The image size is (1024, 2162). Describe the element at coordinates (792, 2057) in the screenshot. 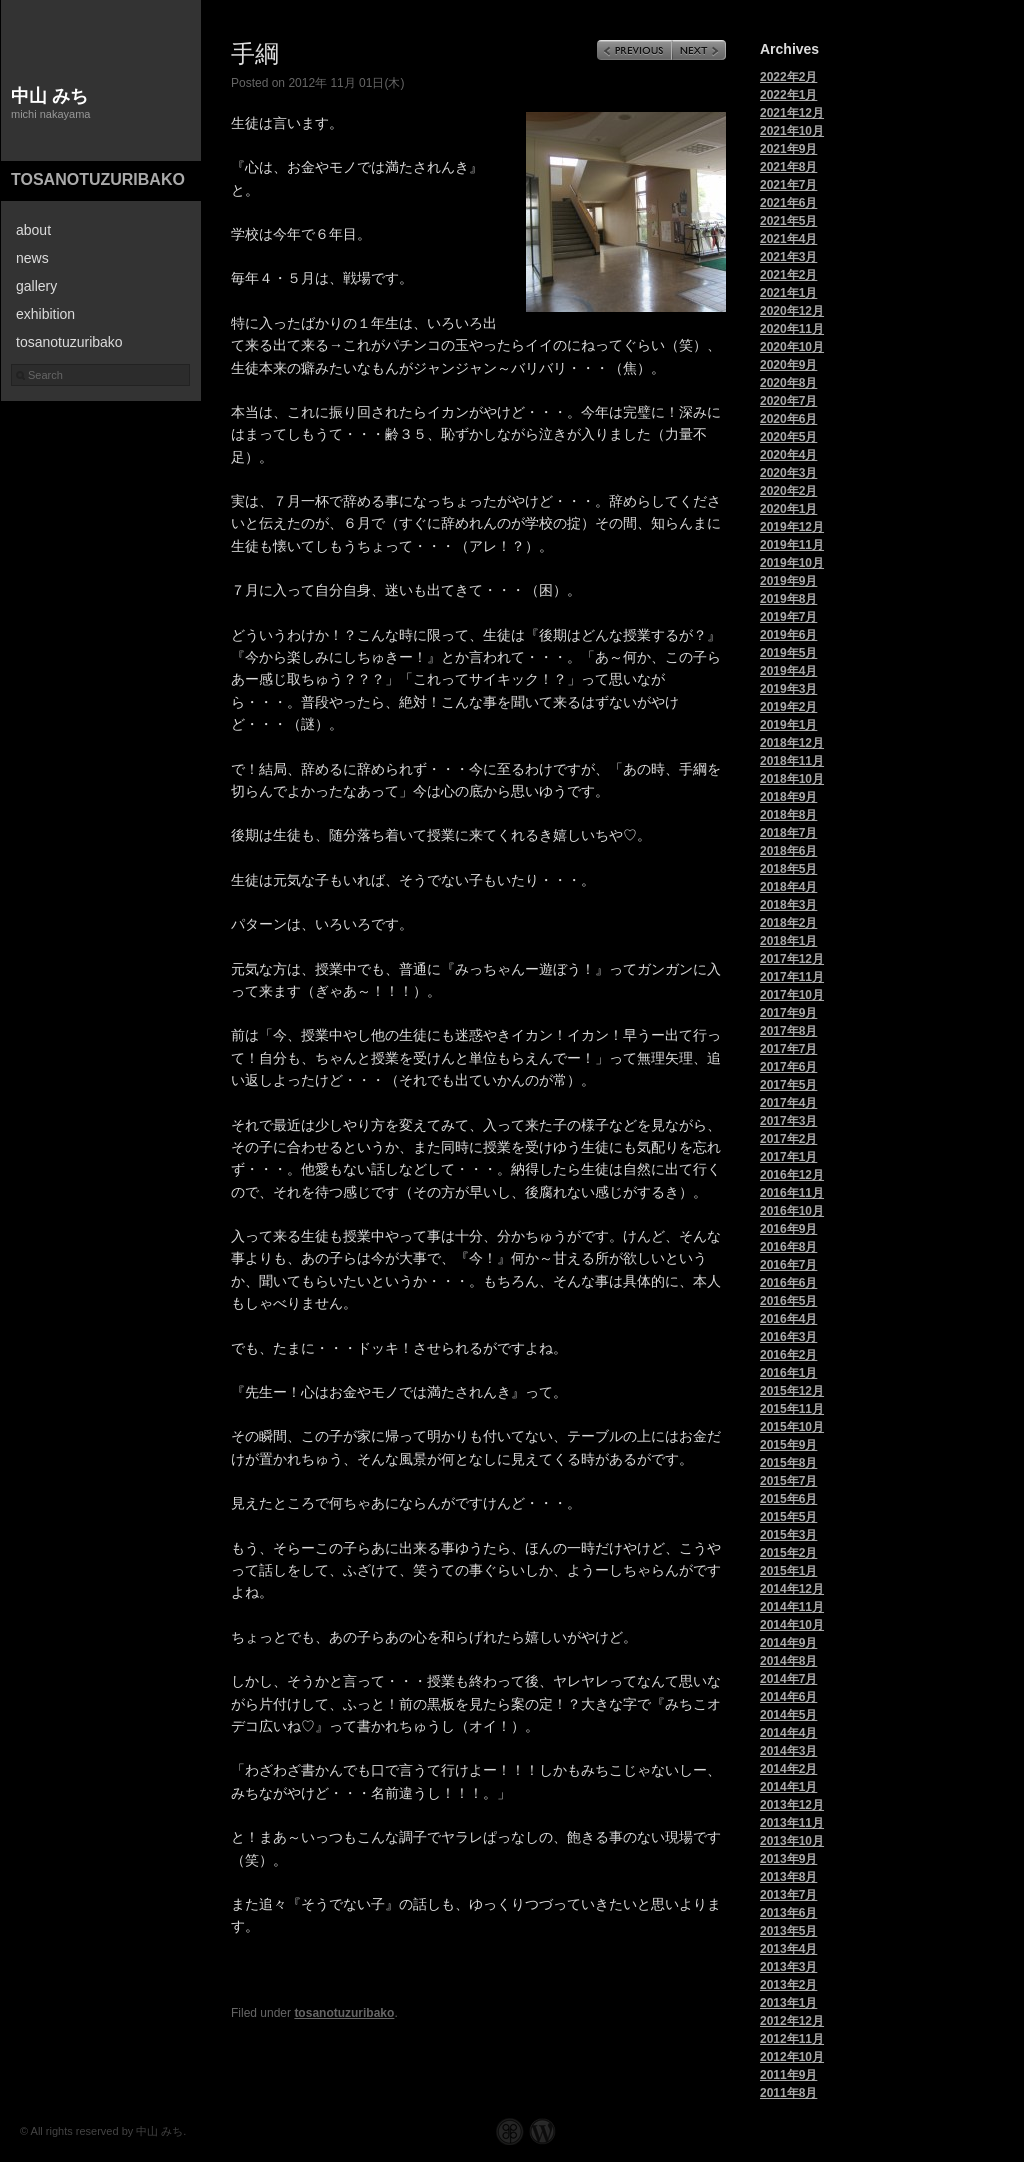

I see `2012年10月` at that location.